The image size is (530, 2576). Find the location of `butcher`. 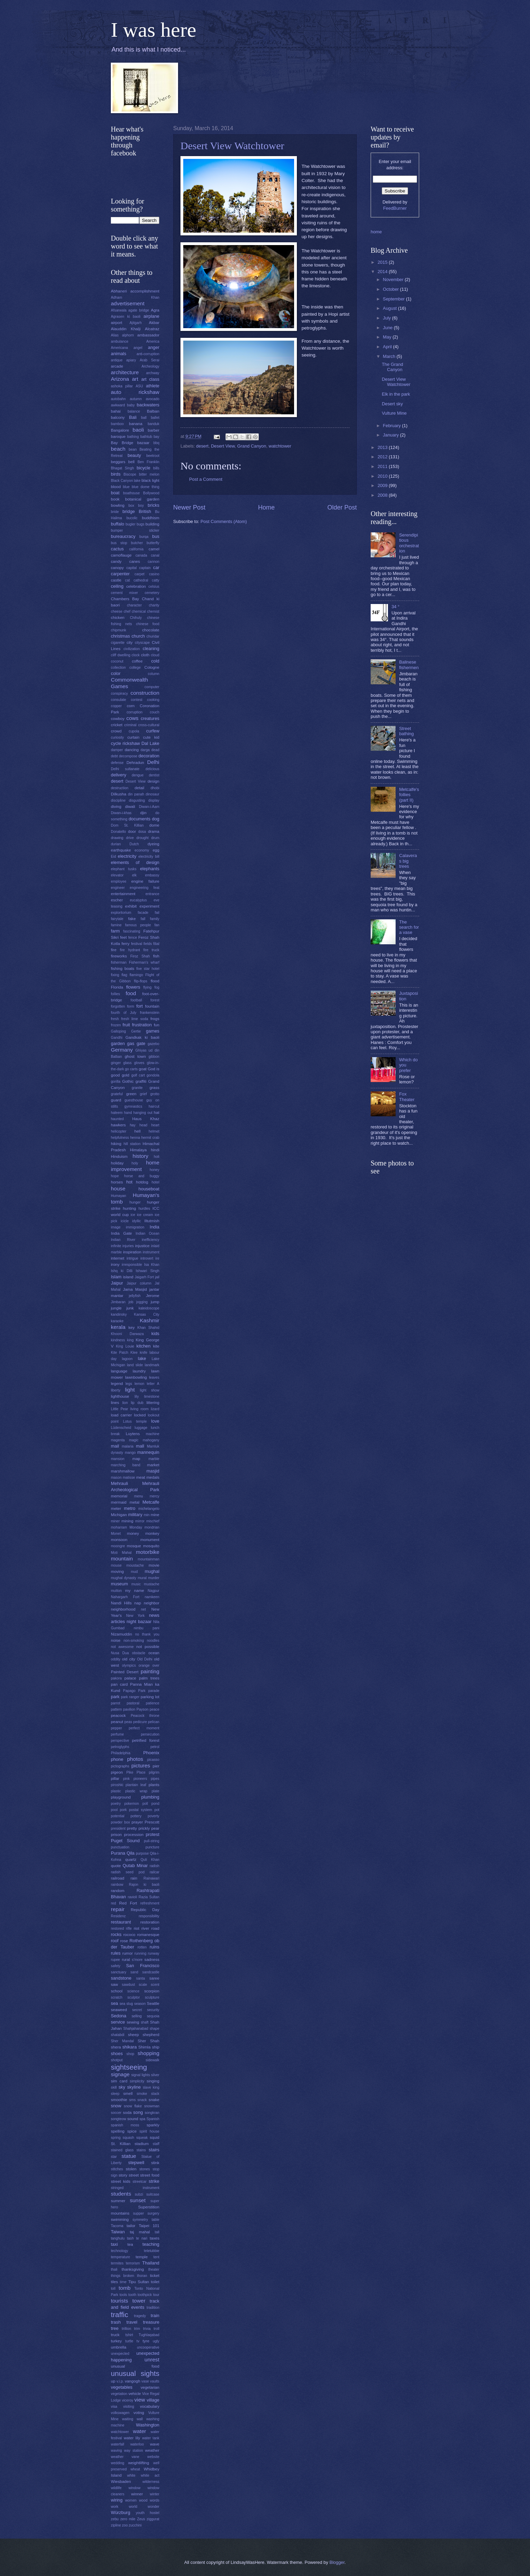

butcher is located at coordinates (137, 543).